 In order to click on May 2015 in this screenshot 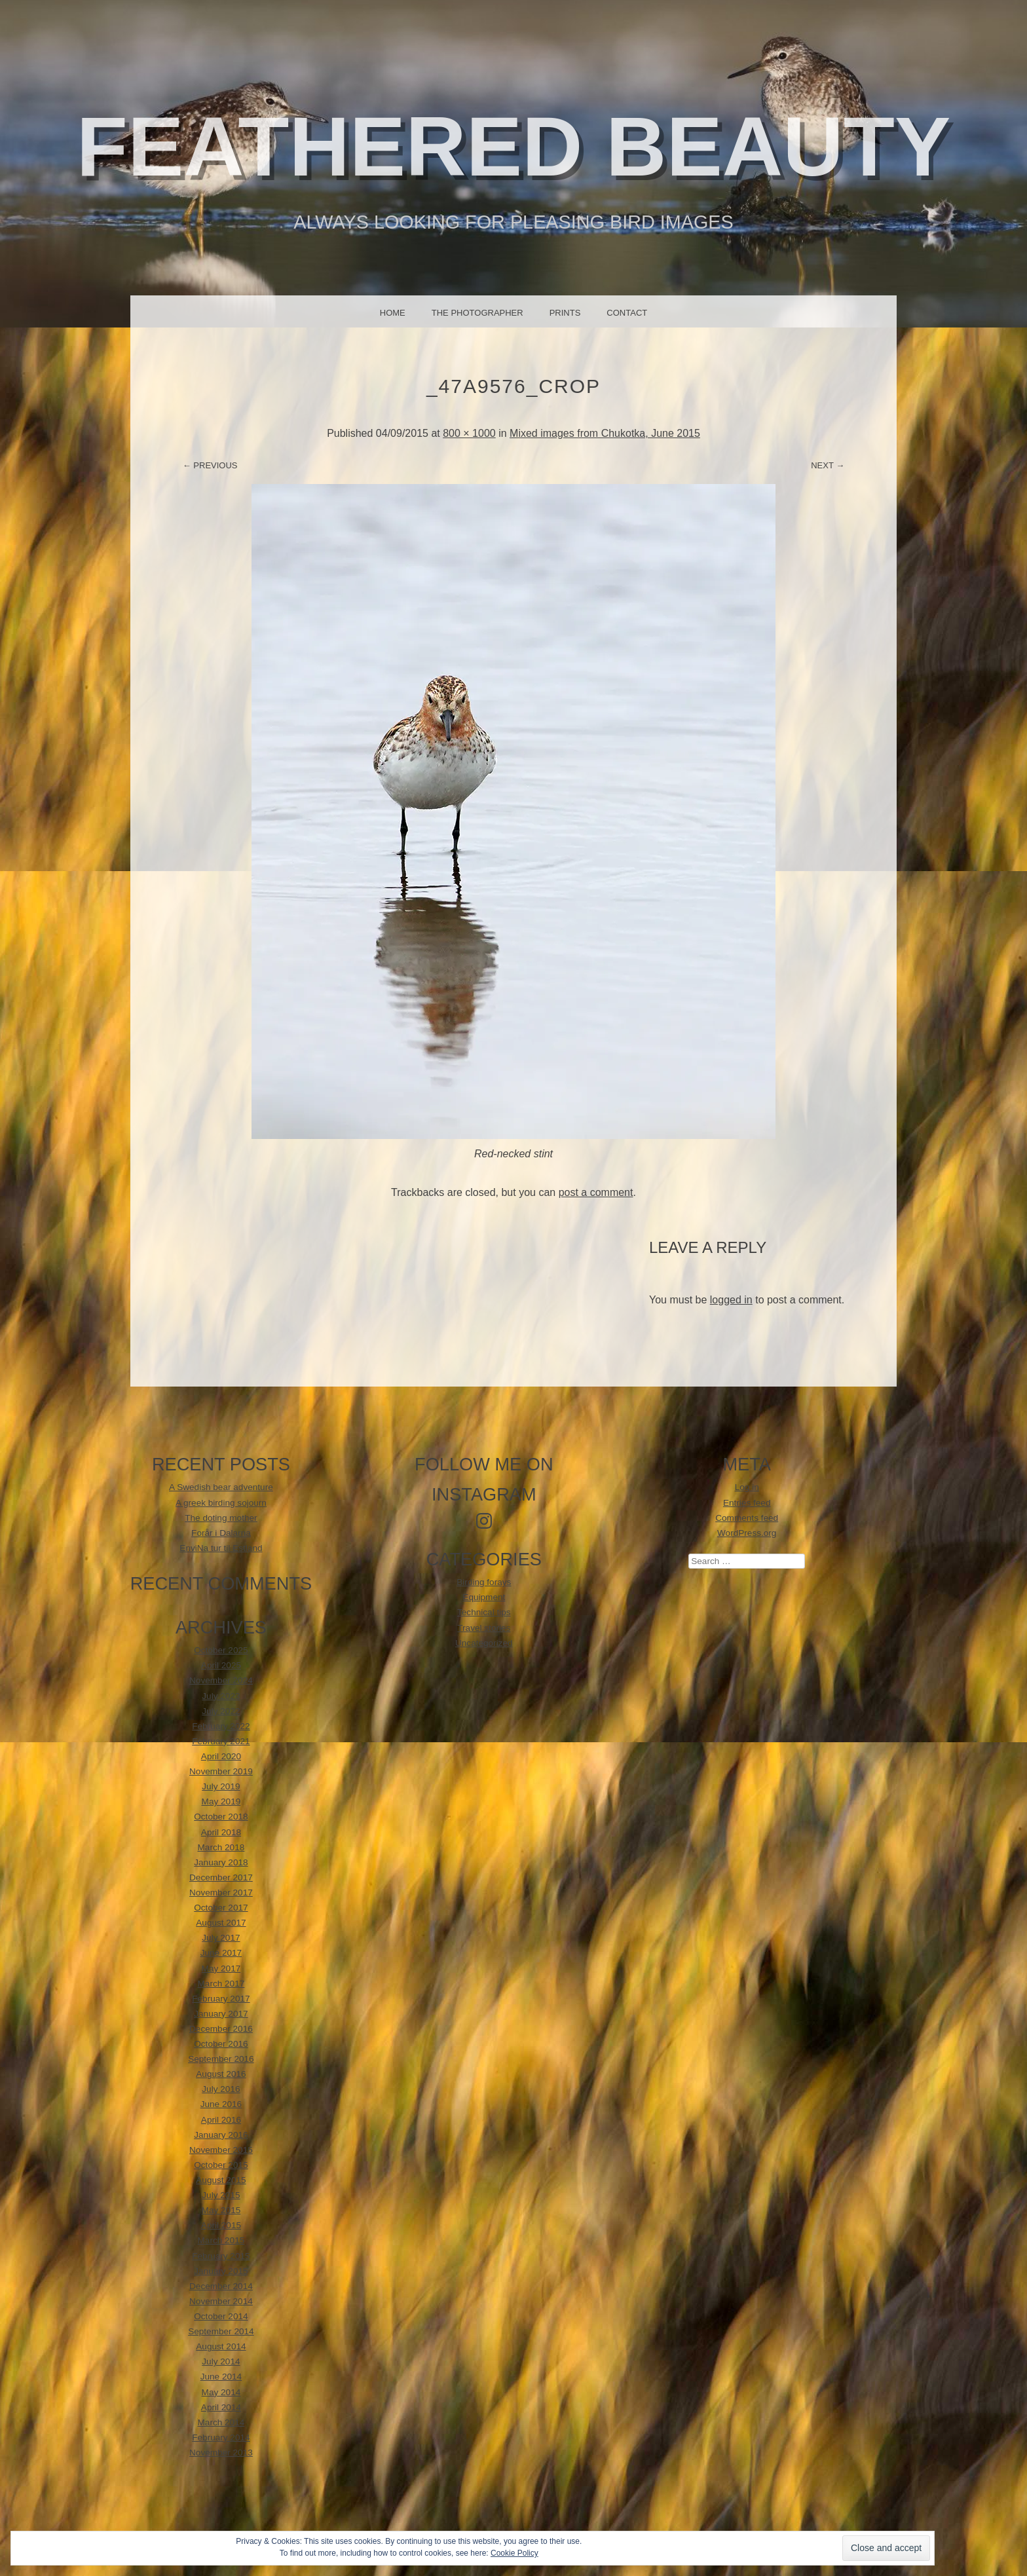, I will do `click(221, 2210)`.